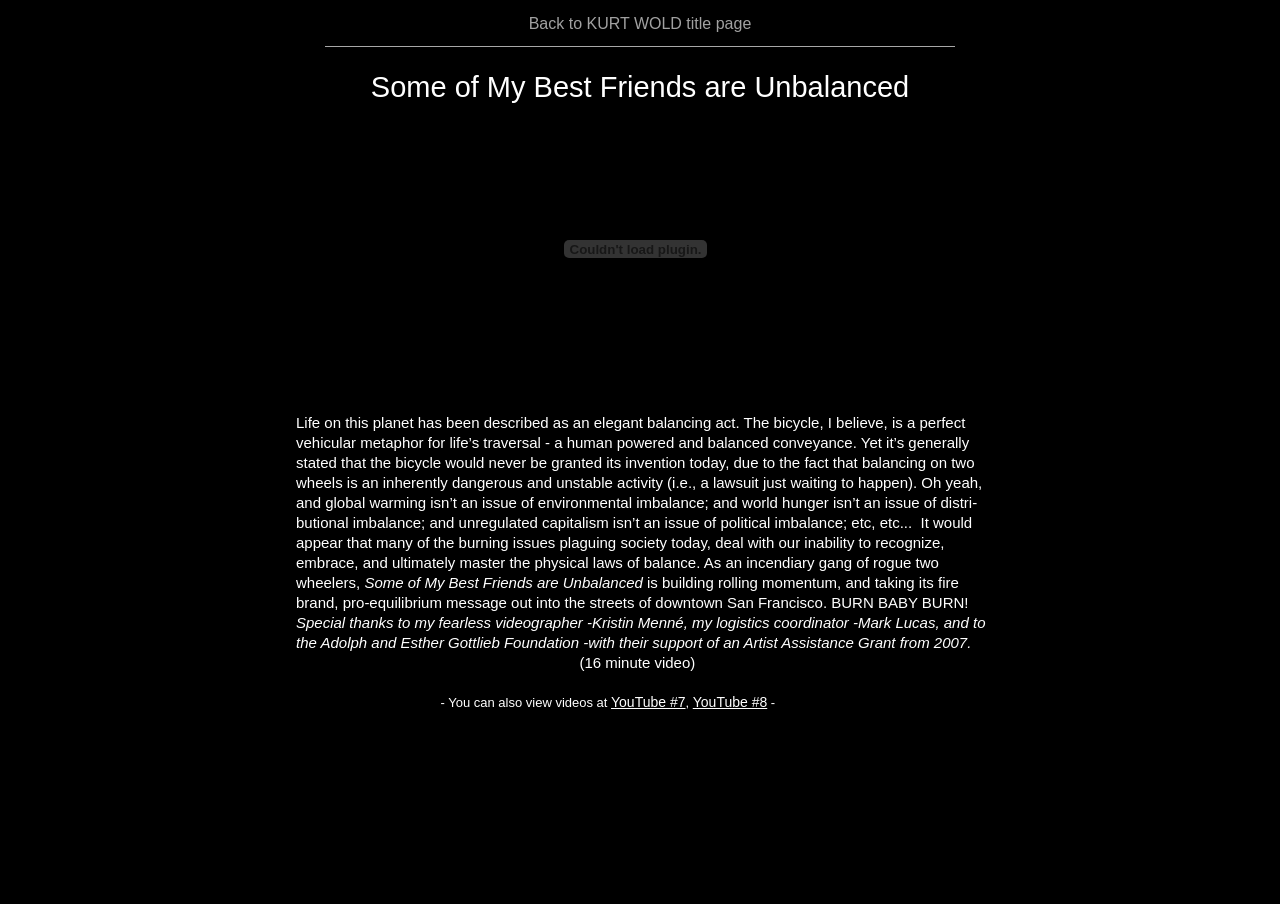 This screenshot has width=1280, height=904. I want to click on YouTube #8, so click(730, 702).